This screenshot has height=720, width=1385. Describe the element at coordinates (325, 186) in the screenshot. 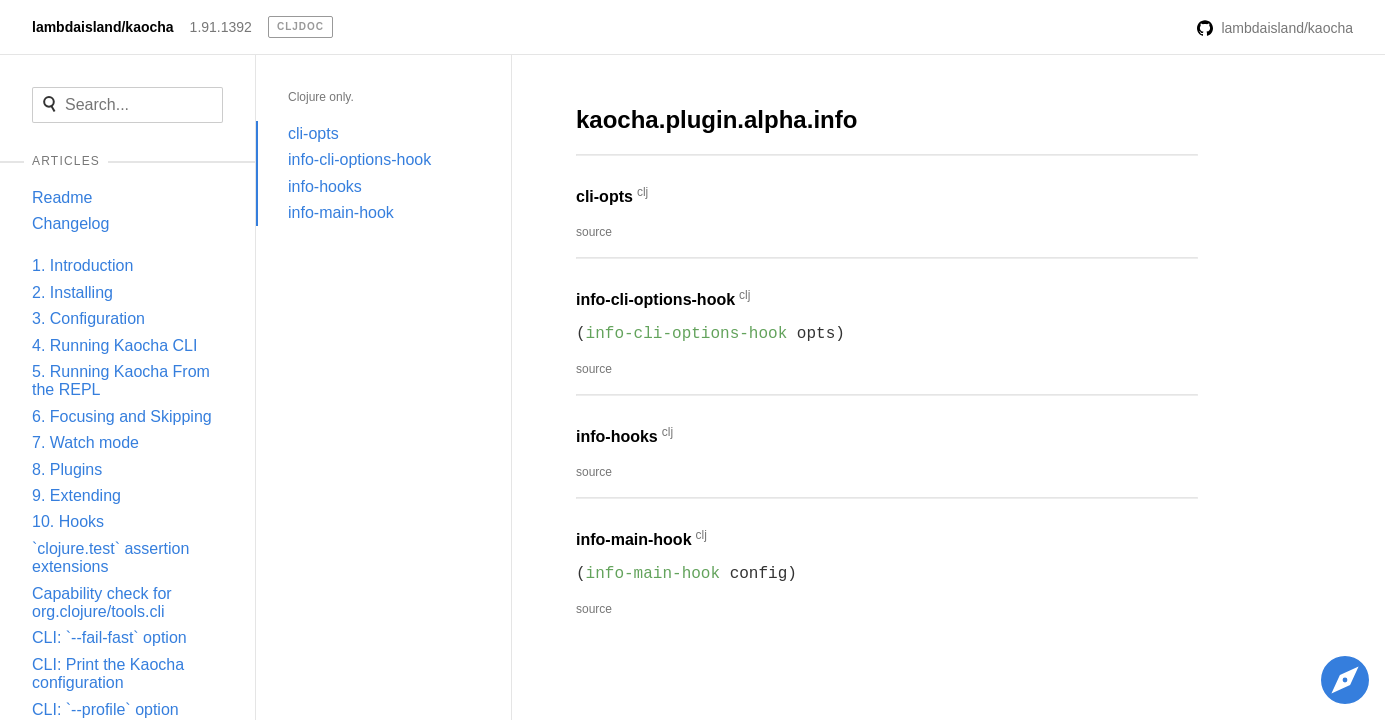

I see `info-hooks` at that location.